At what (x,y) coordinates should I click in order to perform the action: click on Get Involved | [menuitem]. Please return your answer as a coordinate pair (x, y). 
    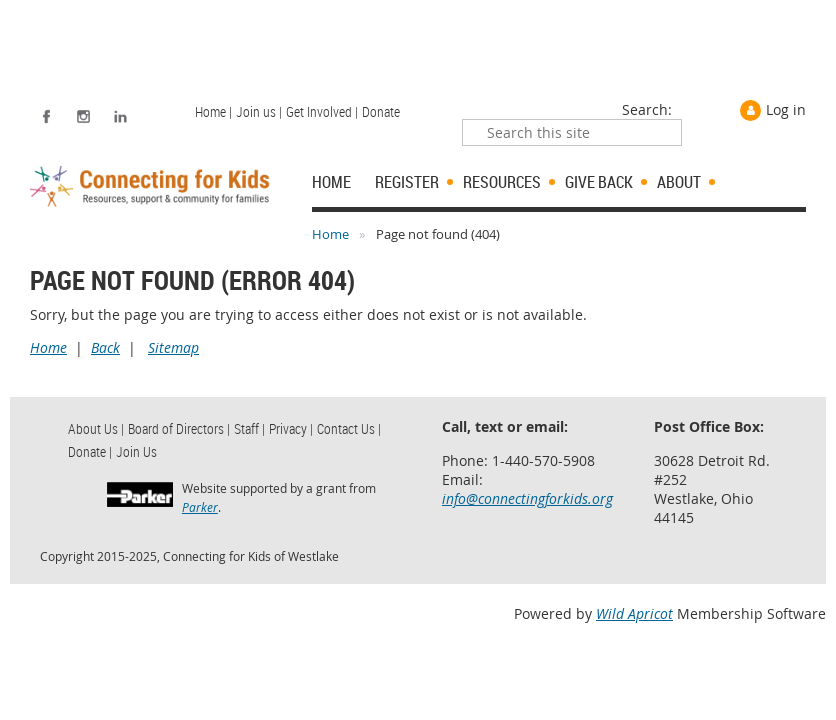
    Looking at the image, I should click on (322, 111).